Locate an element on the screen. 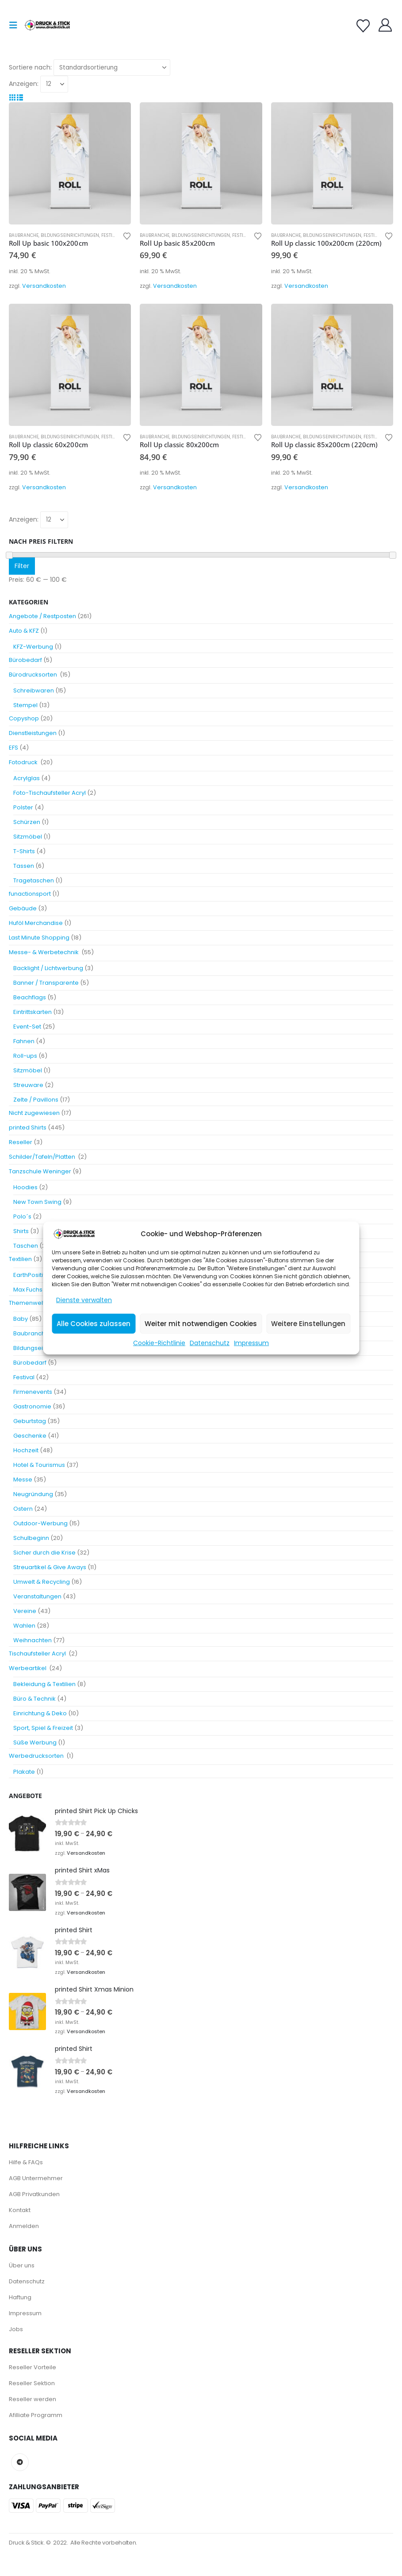 The image size is (402, 2576). Versandkosten is located at coordinates (44, 286).